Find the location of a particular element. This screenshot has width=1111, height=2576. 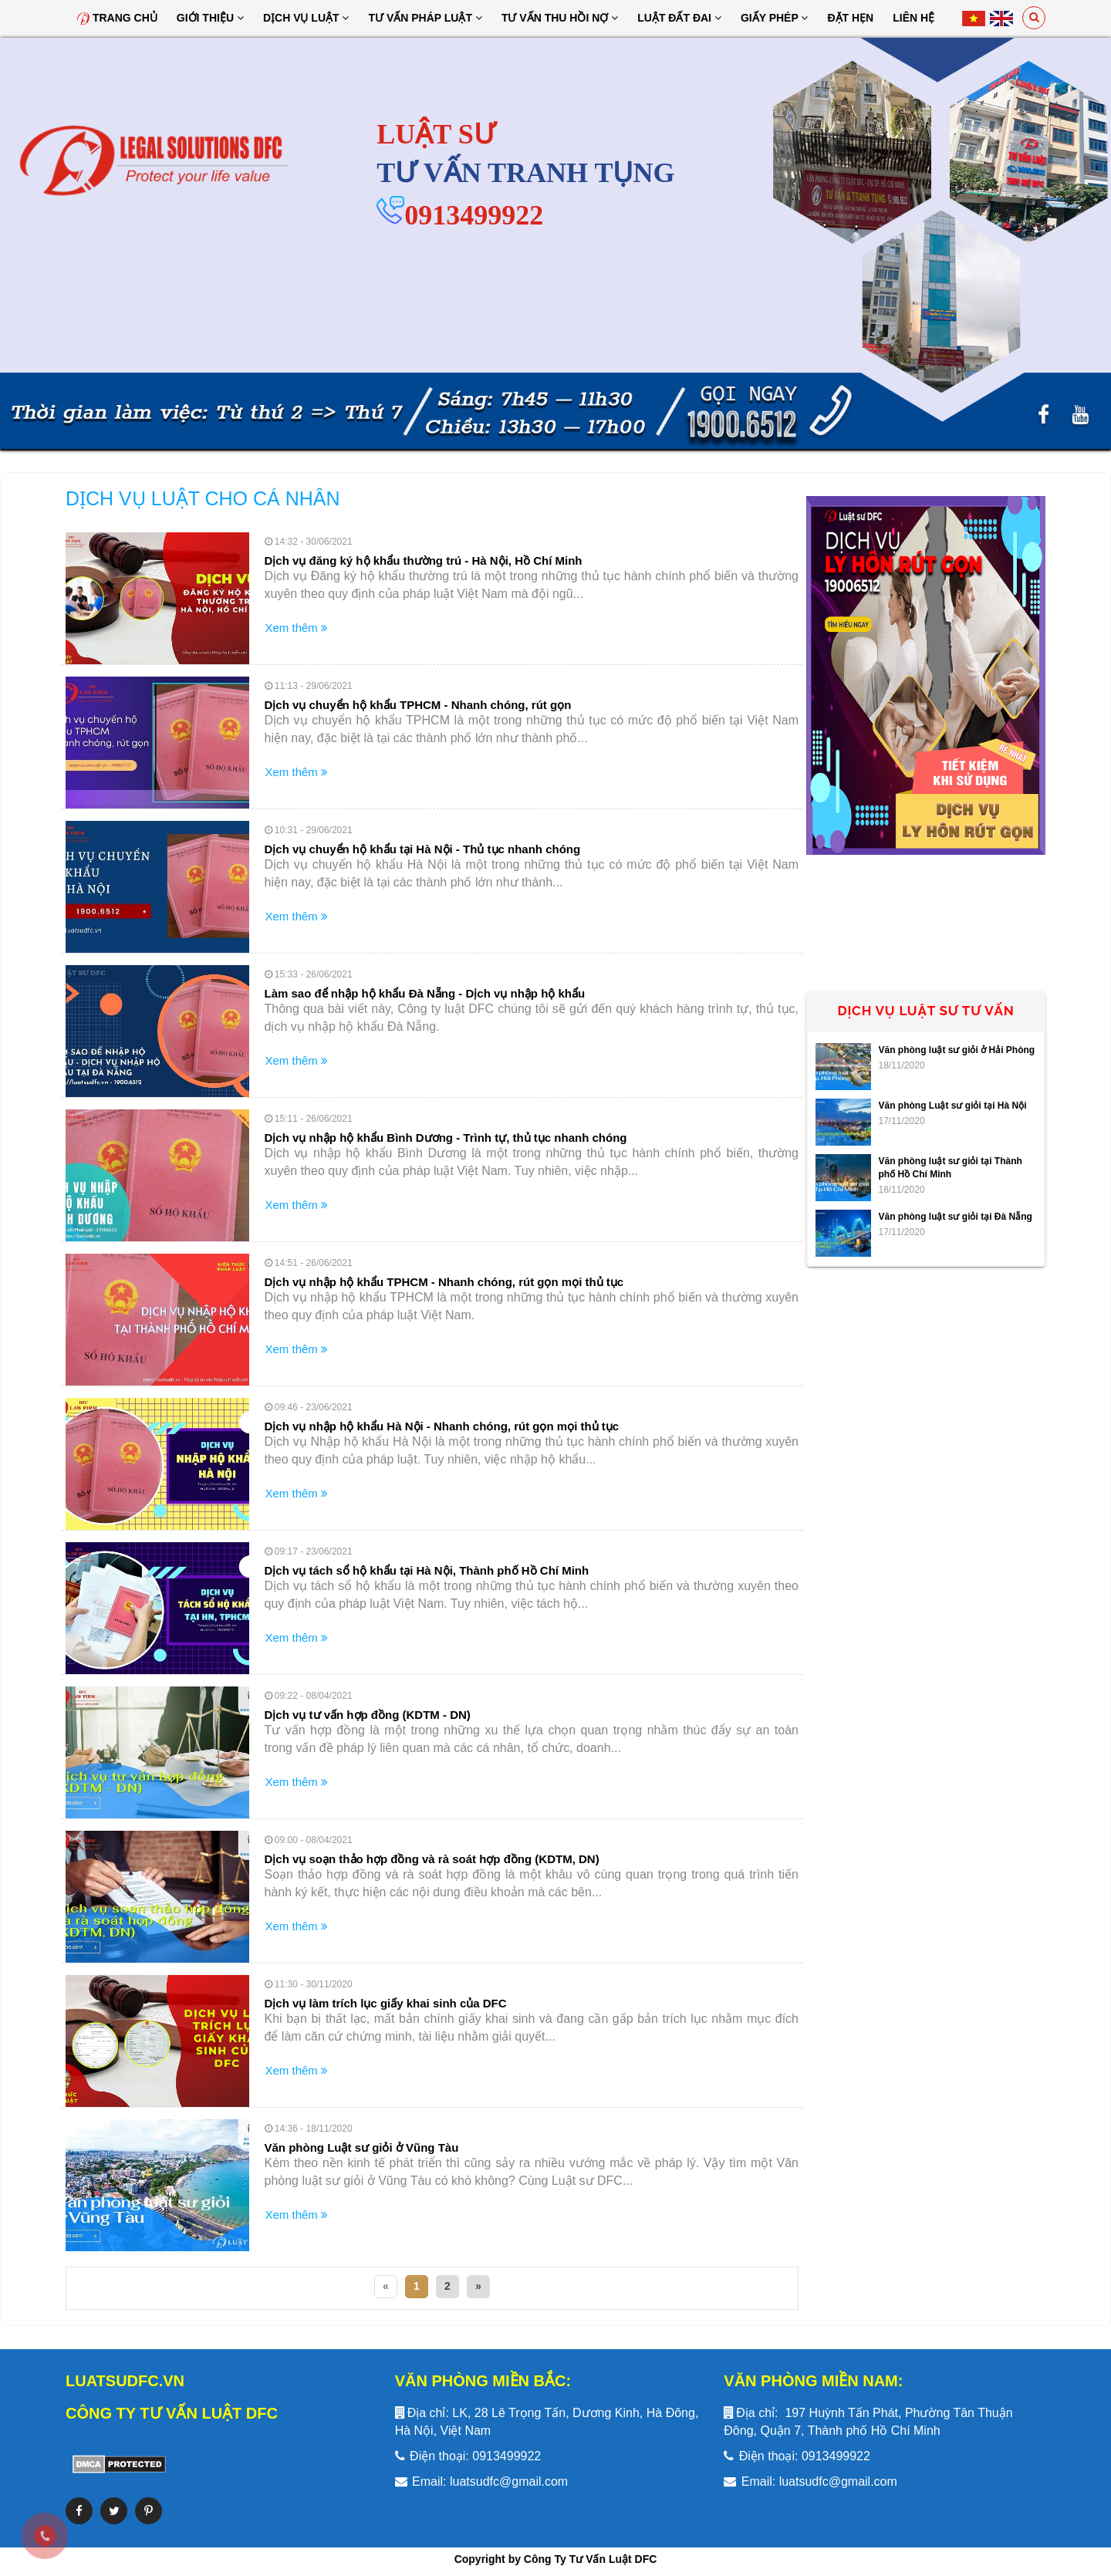

Dịch vụ làm trích lục giấy khai sinh của DFC is located at coordinates (386, 2003).